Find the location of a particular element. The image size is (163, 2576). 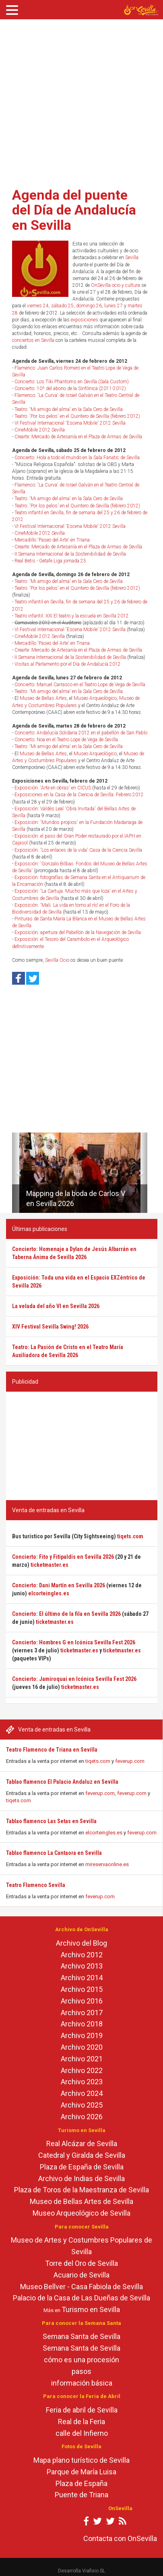

Tablao flamenco La Cantaora en Sevilla is located at coordinates (54, 1853).